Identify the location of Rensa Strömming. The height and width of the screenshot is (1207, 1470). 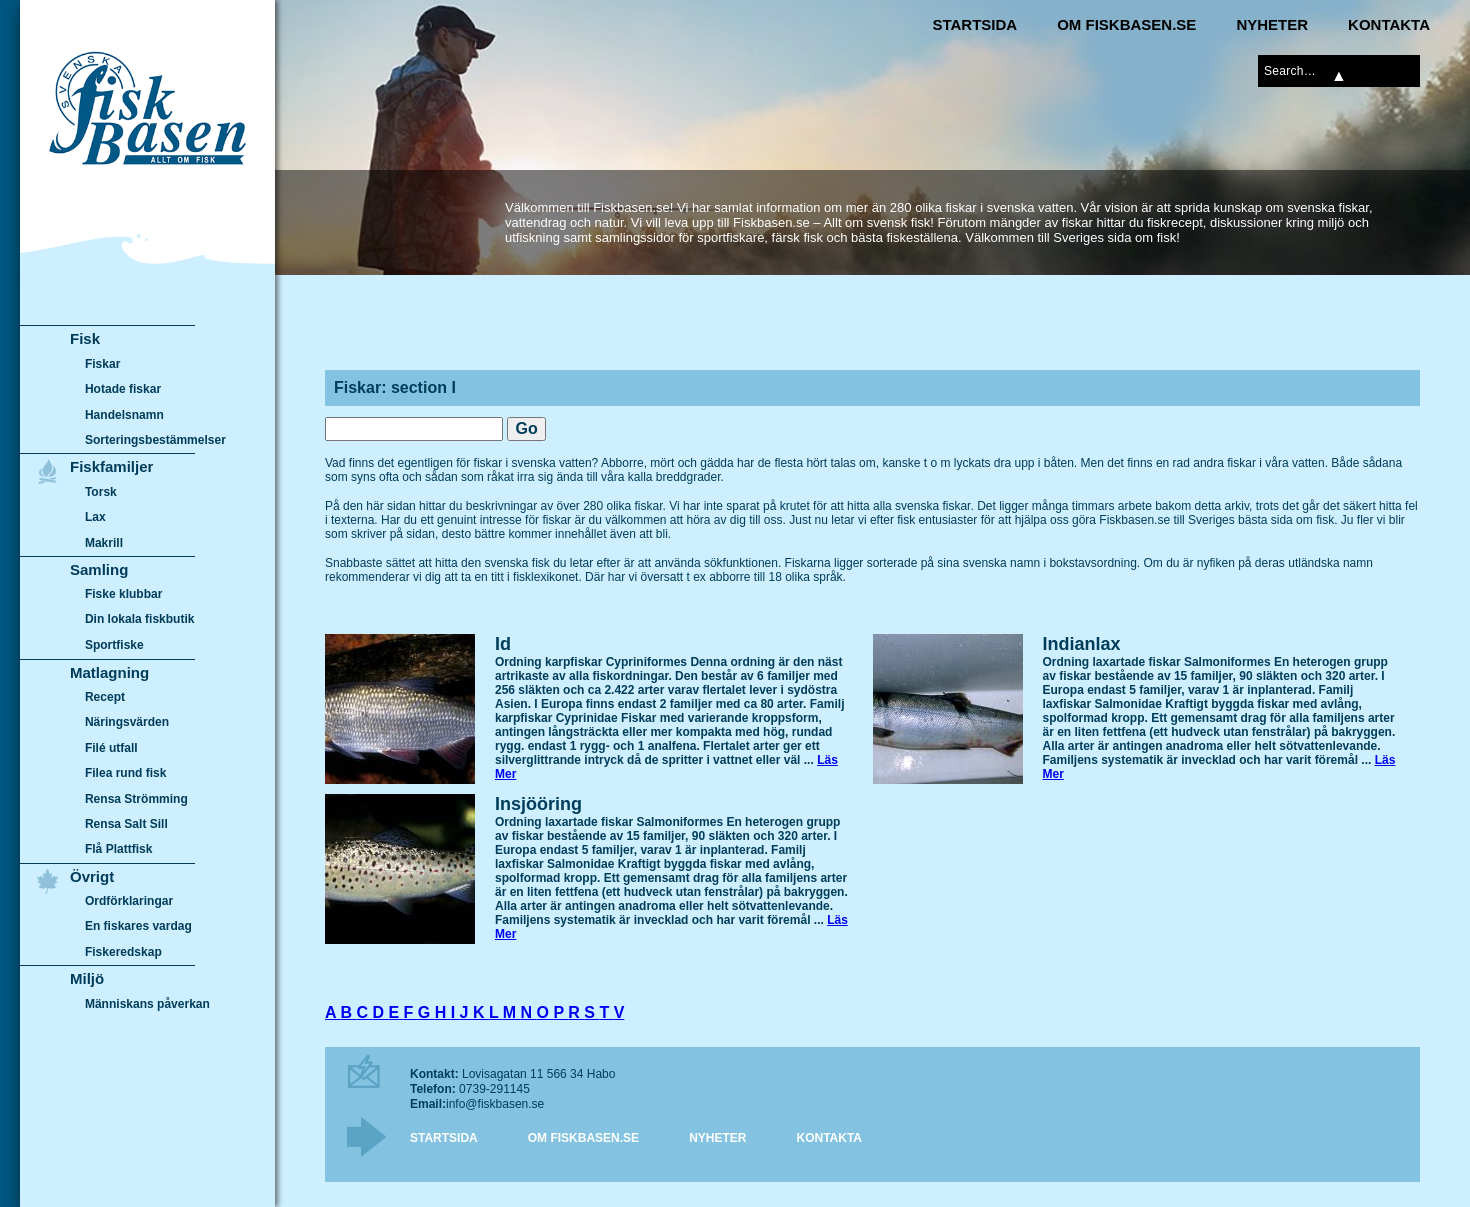
(136, 799).